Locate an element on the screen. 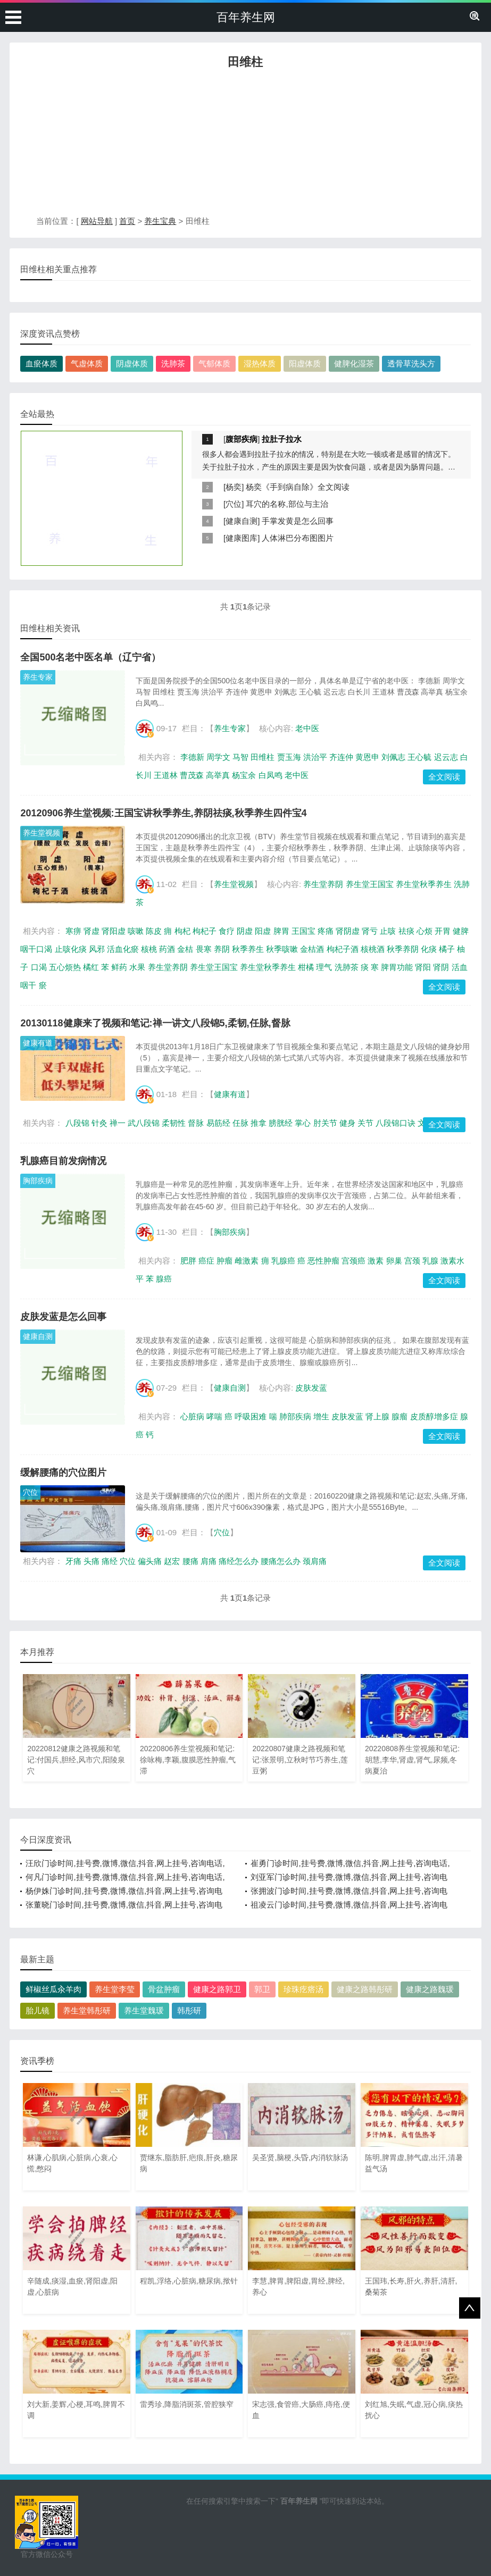 This screenshot has width=491, height=2576. 咳嗽 is located at coordinates (136, 930).